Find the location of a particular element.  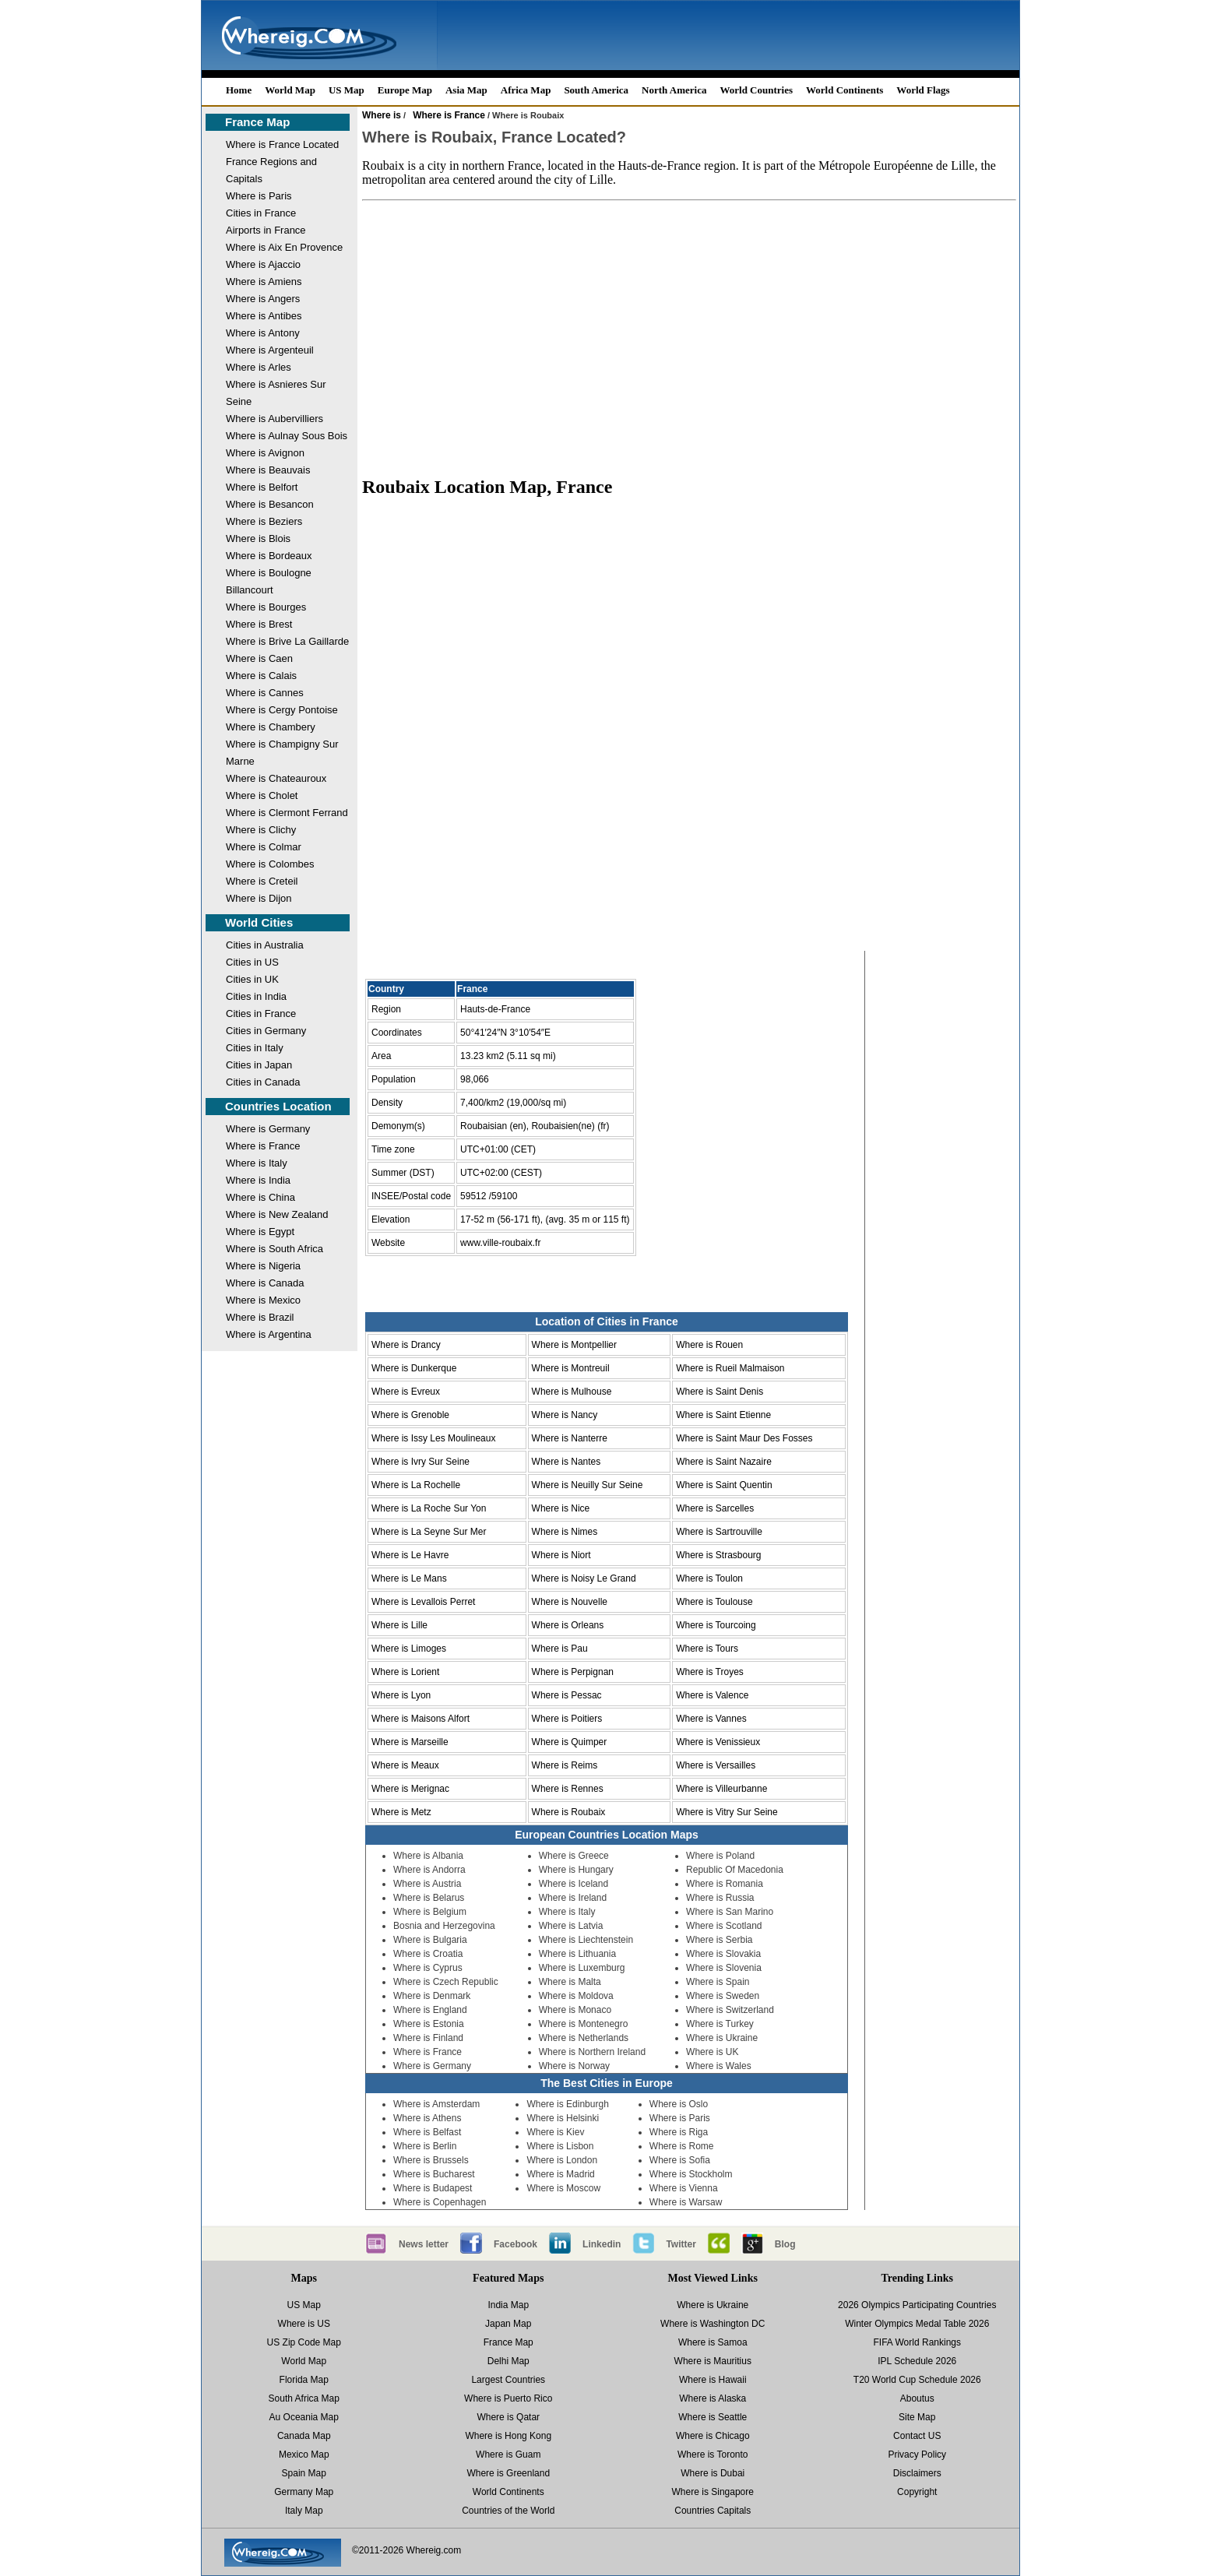

Where is Seattle is located at coordinates (712, 2417).